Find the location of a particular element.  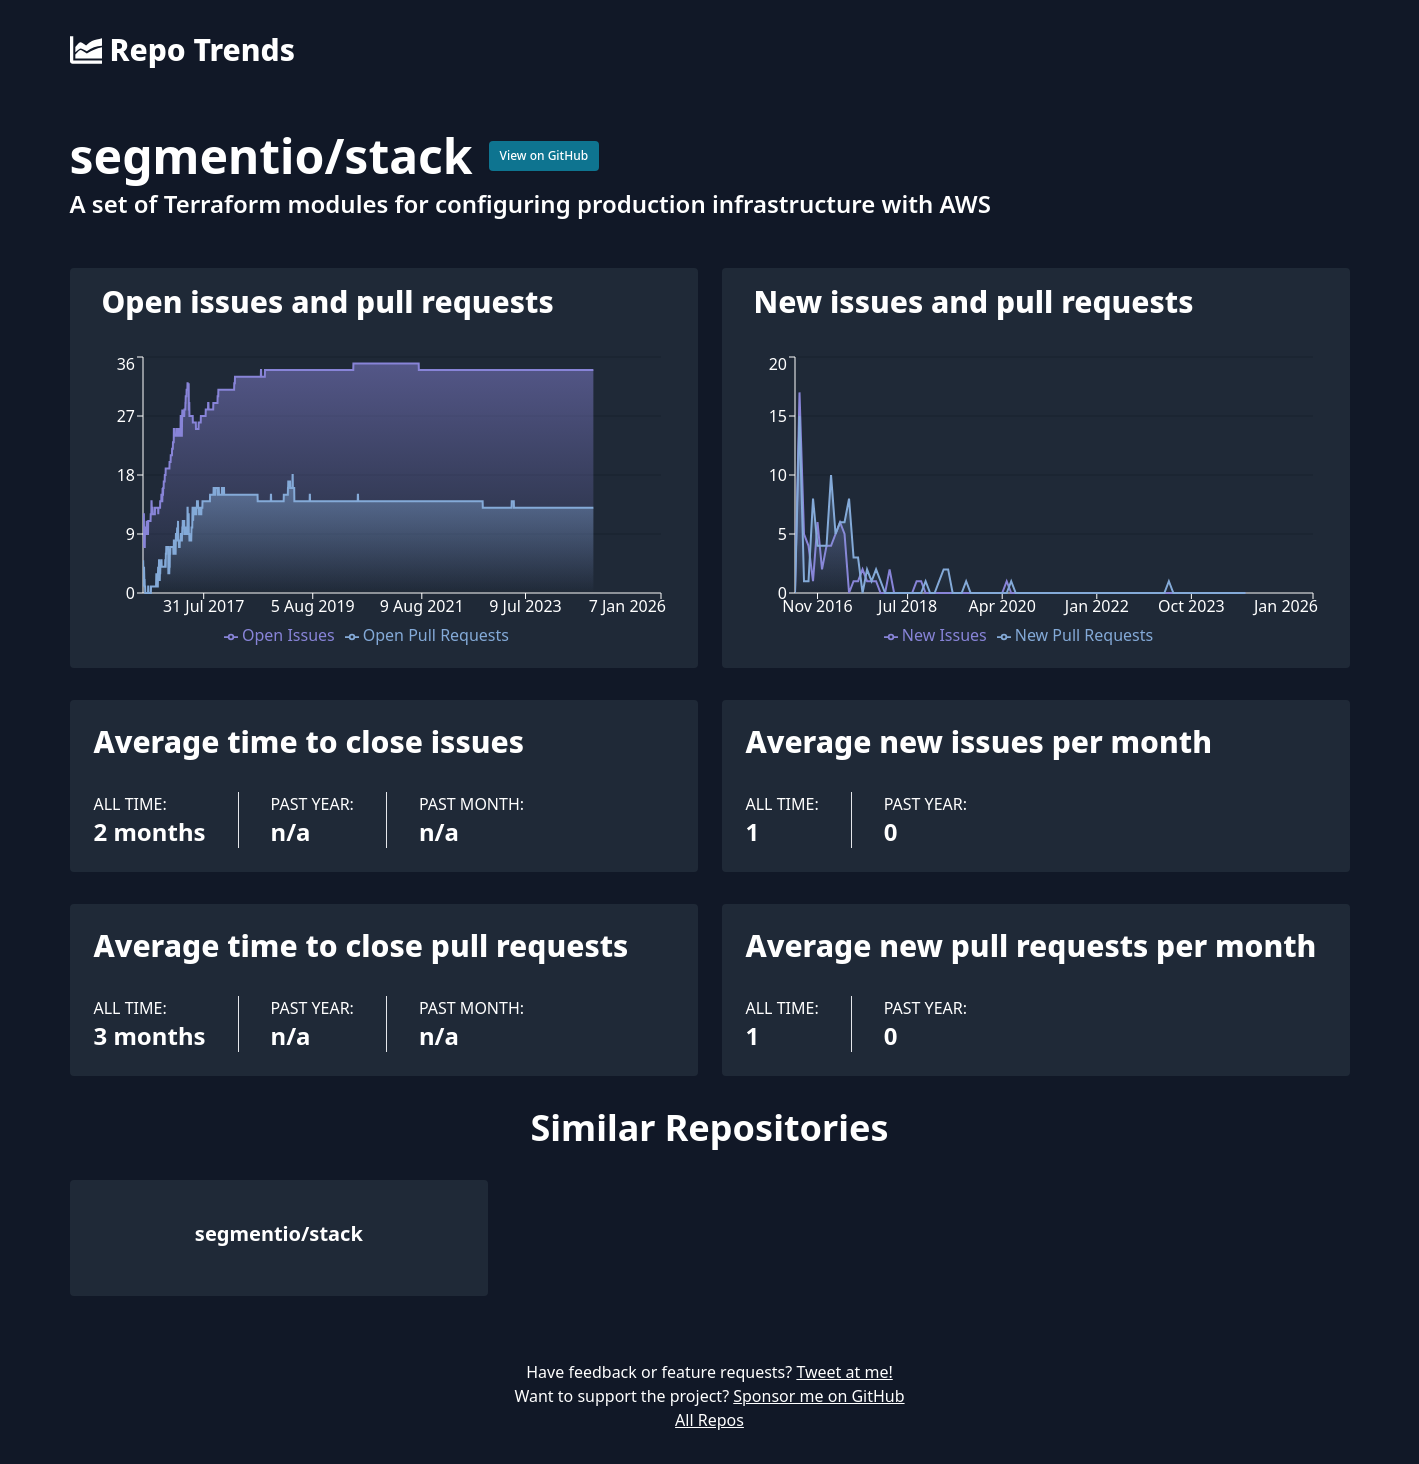

All Repos is located at coordinates (709, 1420).